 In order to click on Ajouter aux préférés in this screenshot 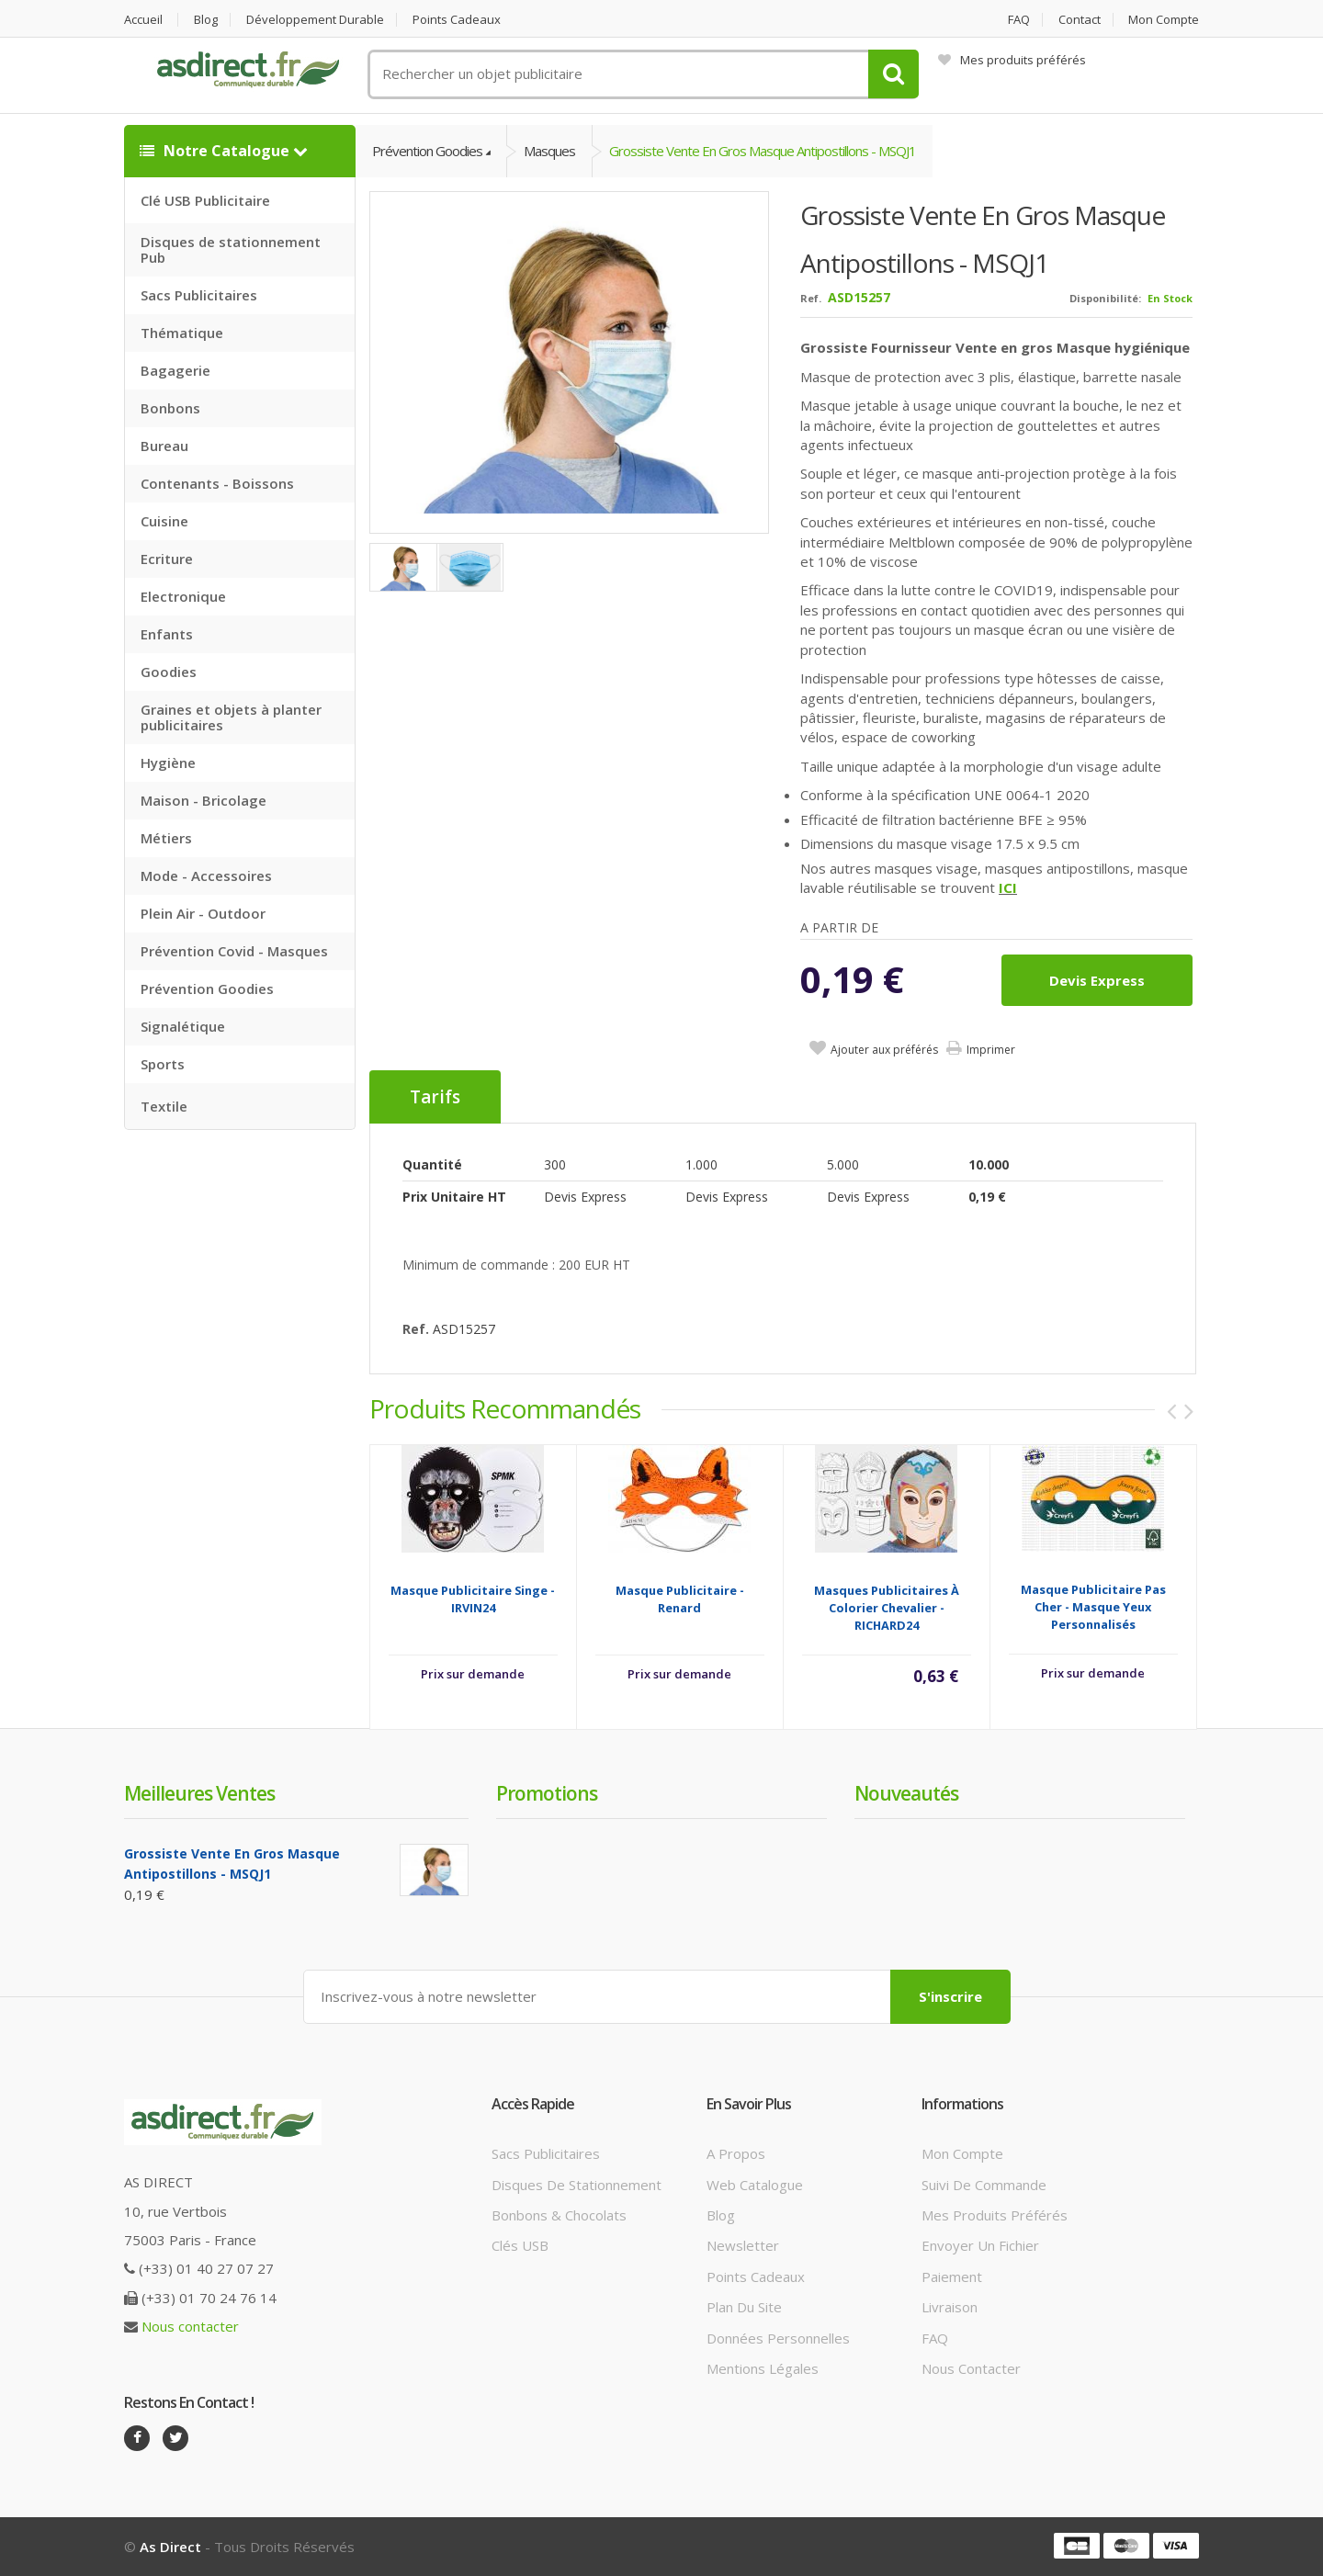, I will do `click(884, 1049)`.